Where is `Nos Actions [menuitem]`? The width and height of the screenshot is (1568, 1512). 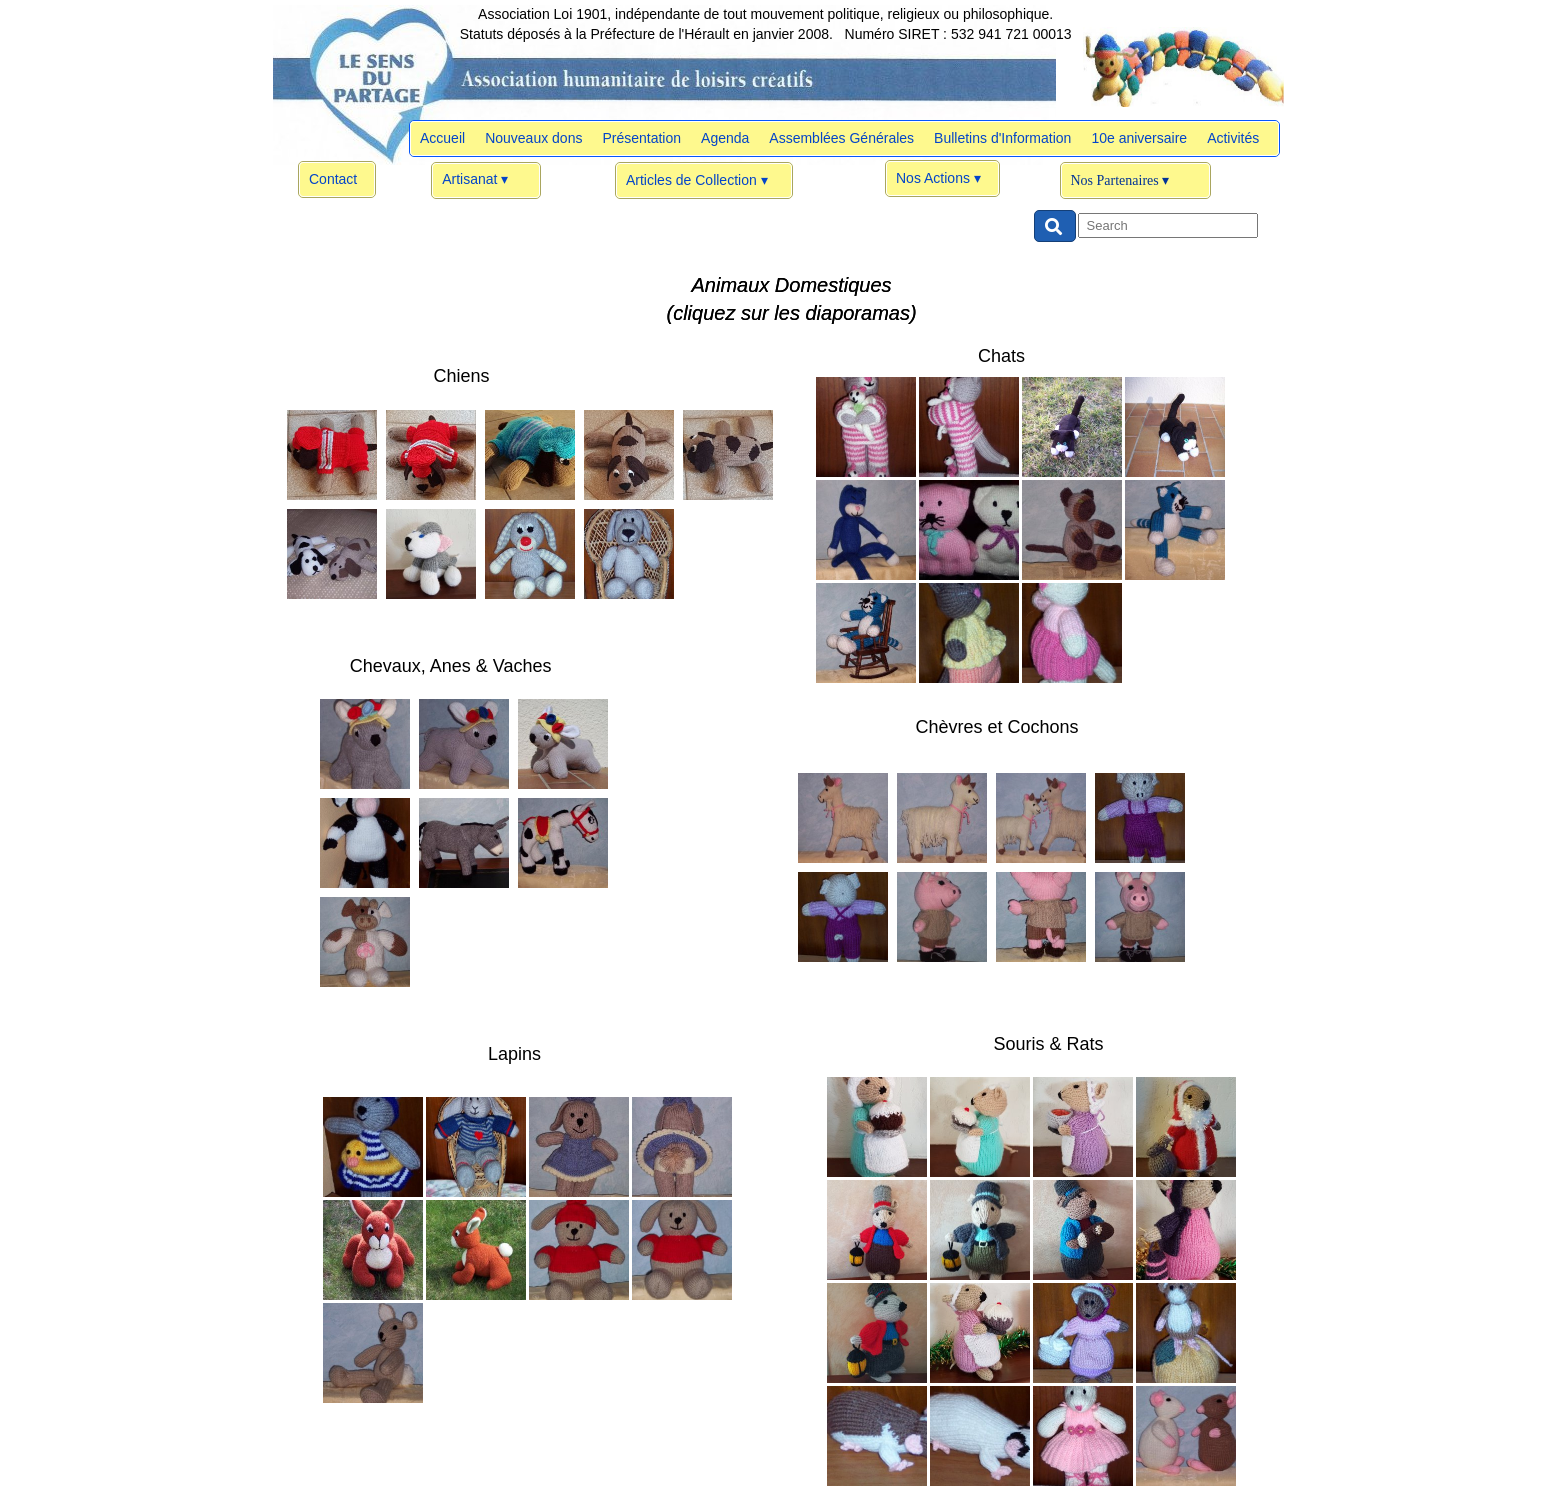 Nos Actions [menuitem] is located at coordinates (938, 179).